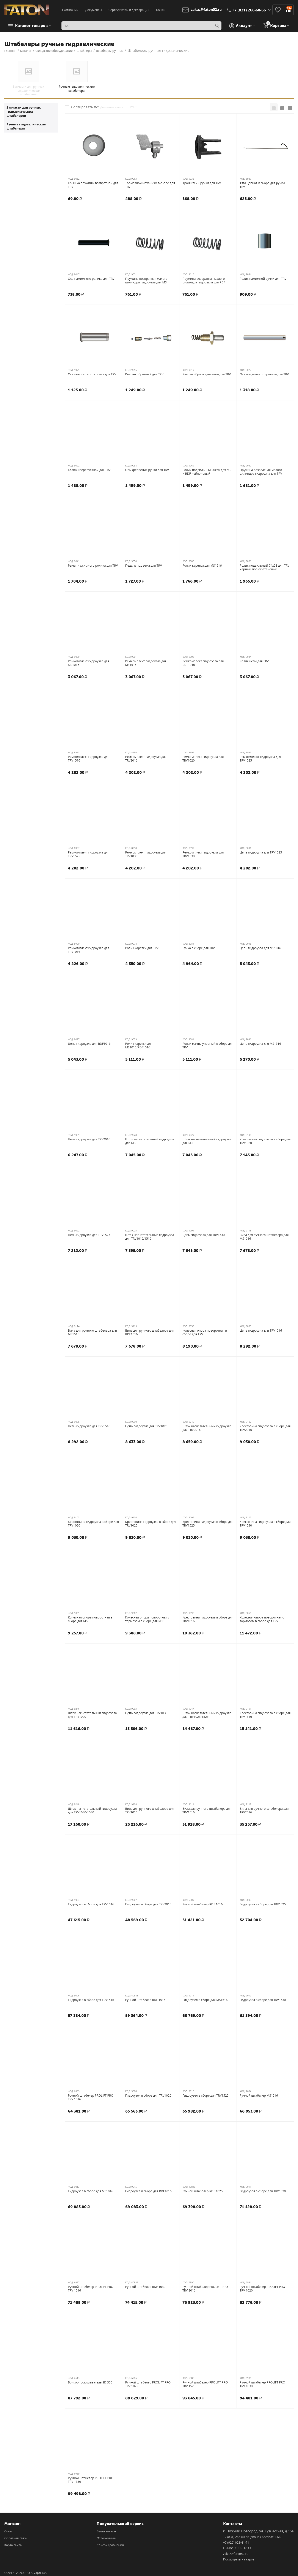 The height and width of the screenshot is (2576, 298). I want to click on Крестовина гидроузла в сборе для TRV1530, so click(265, 1523).